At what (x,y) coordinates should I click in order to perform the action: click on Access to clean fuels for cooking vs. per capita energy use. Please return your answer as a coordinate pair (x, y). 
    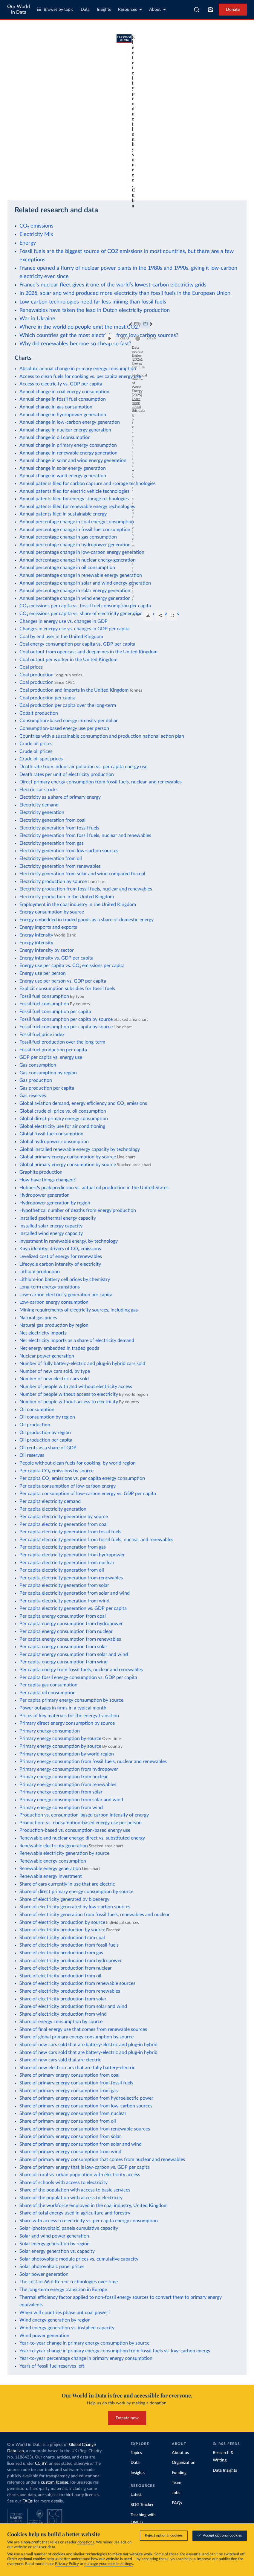
    Looking at the image, I should click on (80, 376).